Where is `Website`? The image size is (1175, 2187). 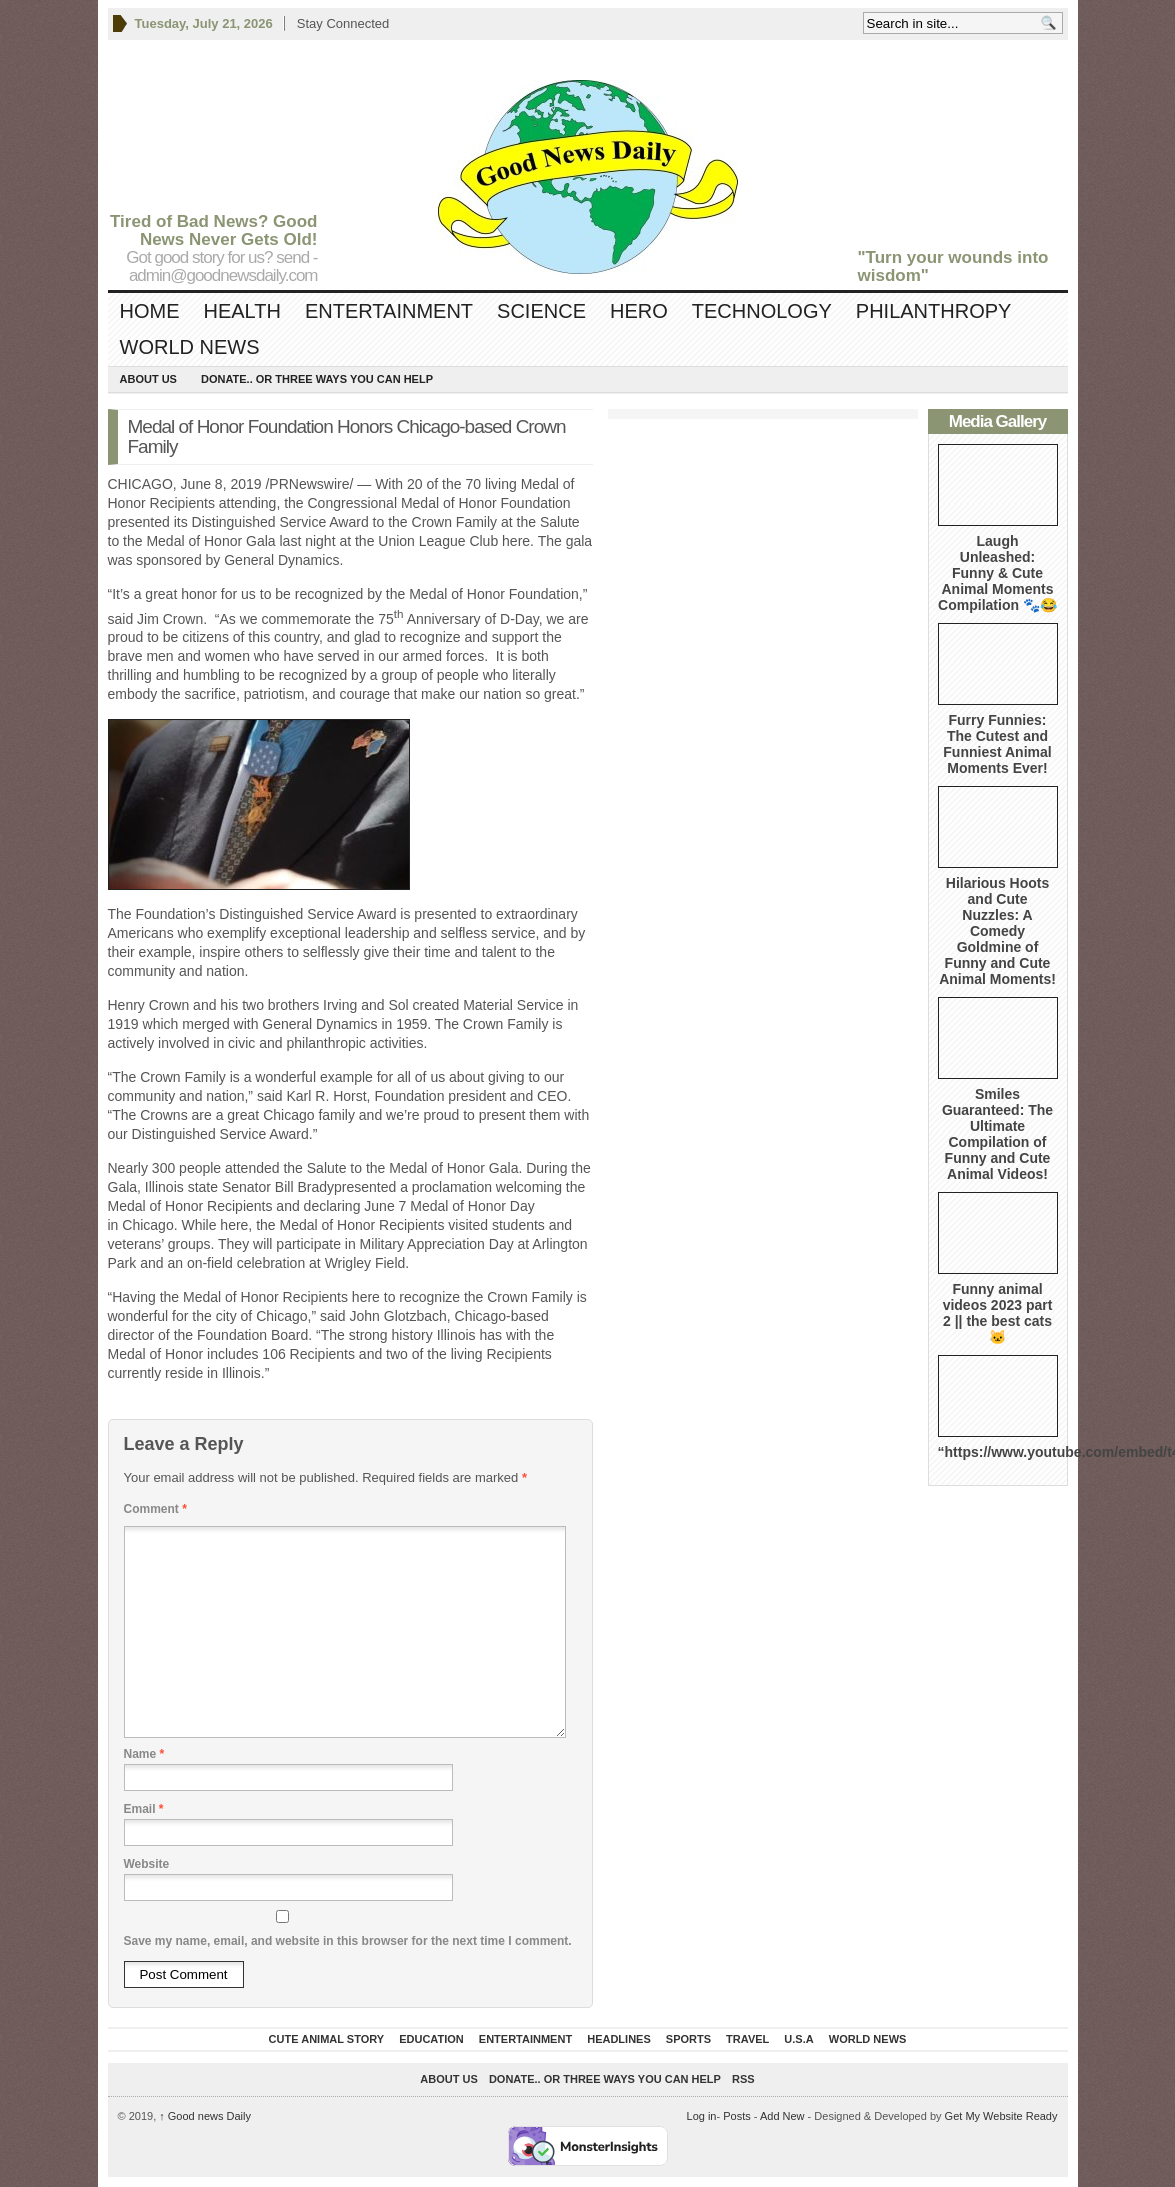 Website is located at coordinates (147, 1864).